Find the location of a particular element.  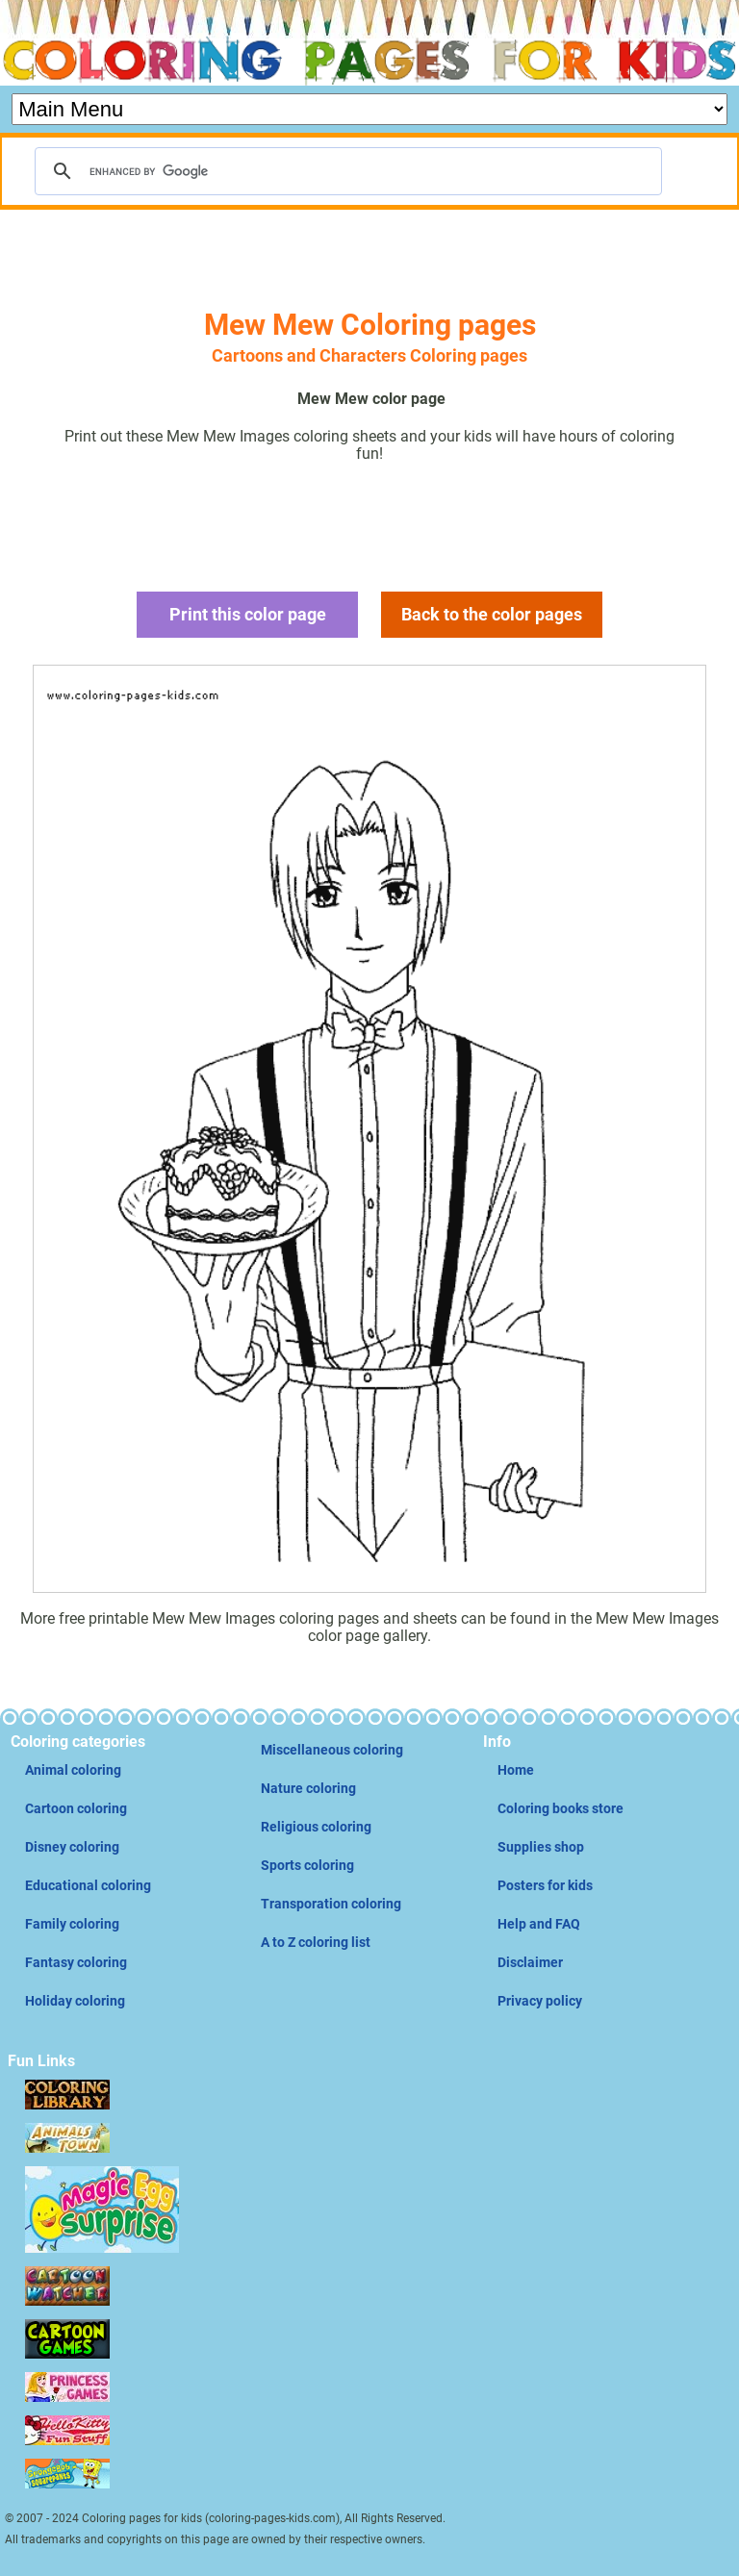

Religious coloring is located at coordinates (316, 1826).